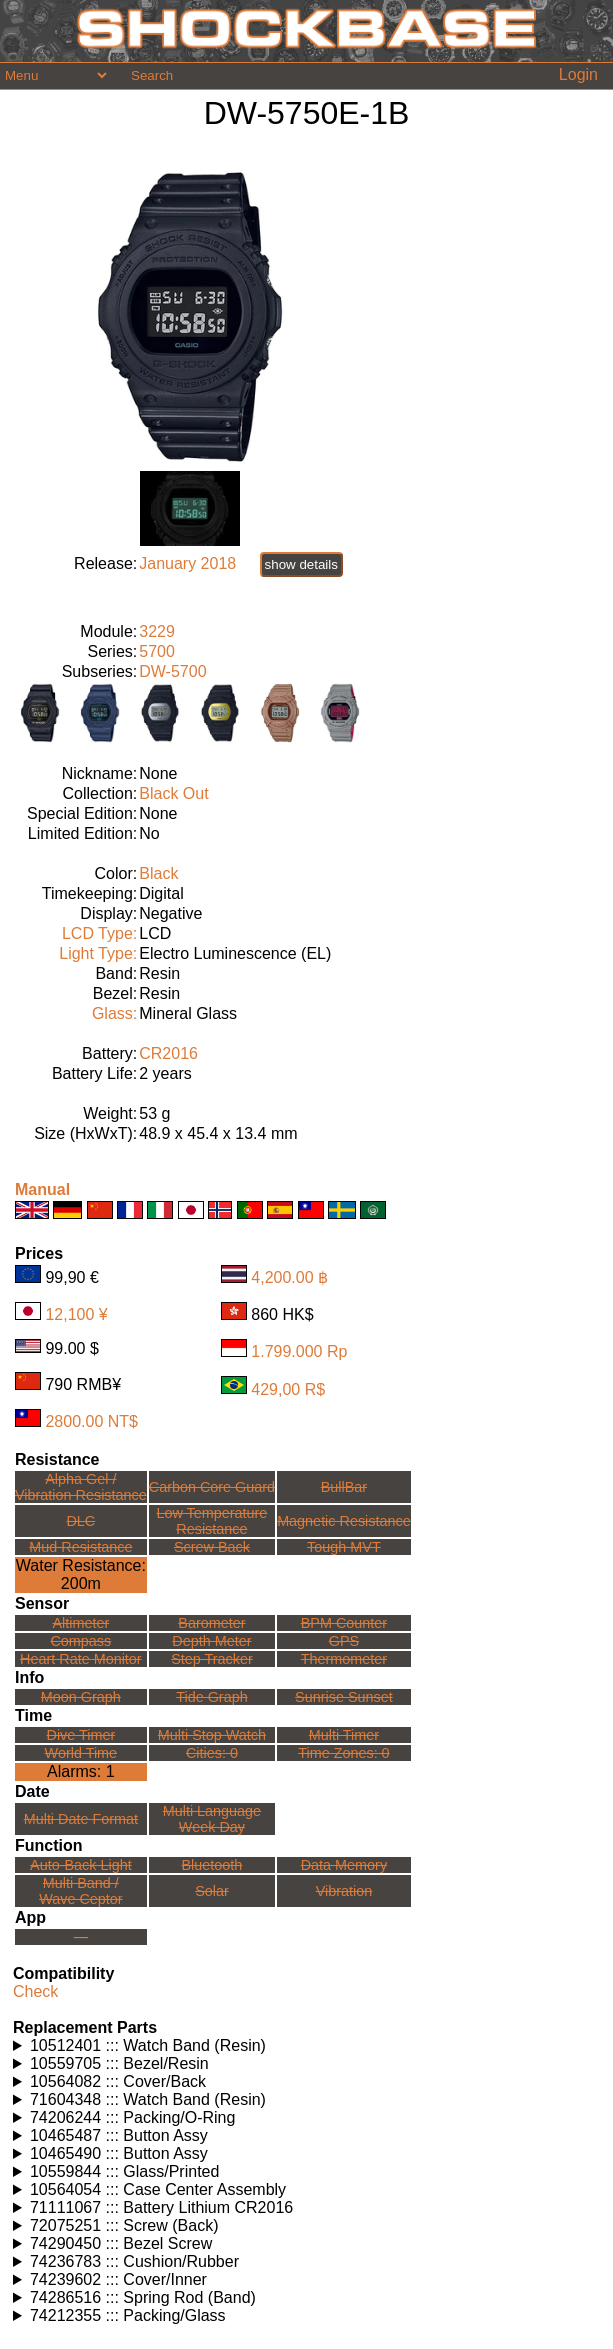 This screenshot has width=613, height=2349. Describe the element at coordinates (42, 1189) in the screenshot. I see `Manual` at that location.